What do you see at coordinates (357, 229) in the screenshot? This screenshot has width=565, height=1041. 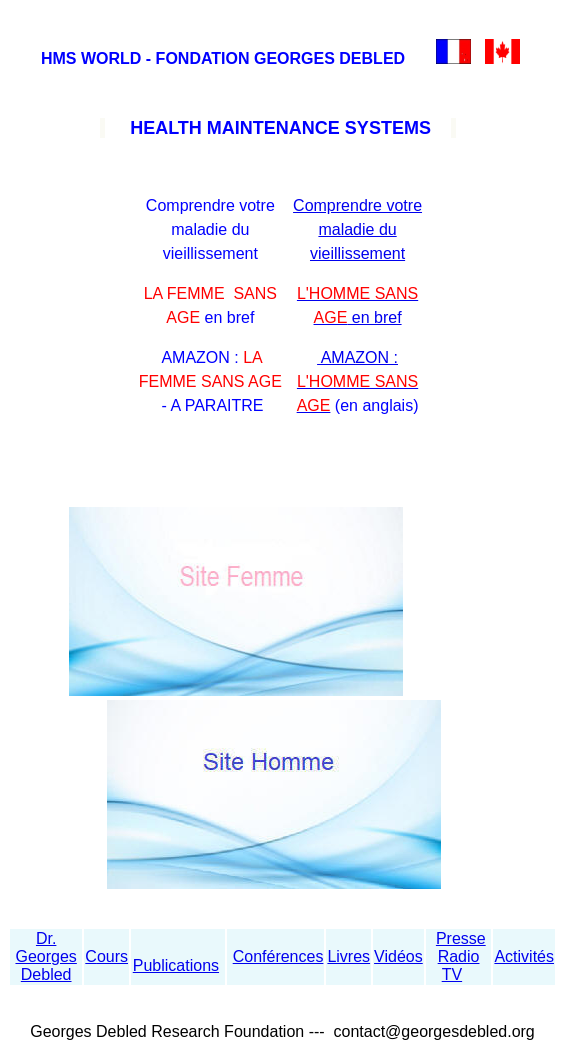 I see `Comprendre votre maladie du vieillissement` at bounding box center [357, 229].